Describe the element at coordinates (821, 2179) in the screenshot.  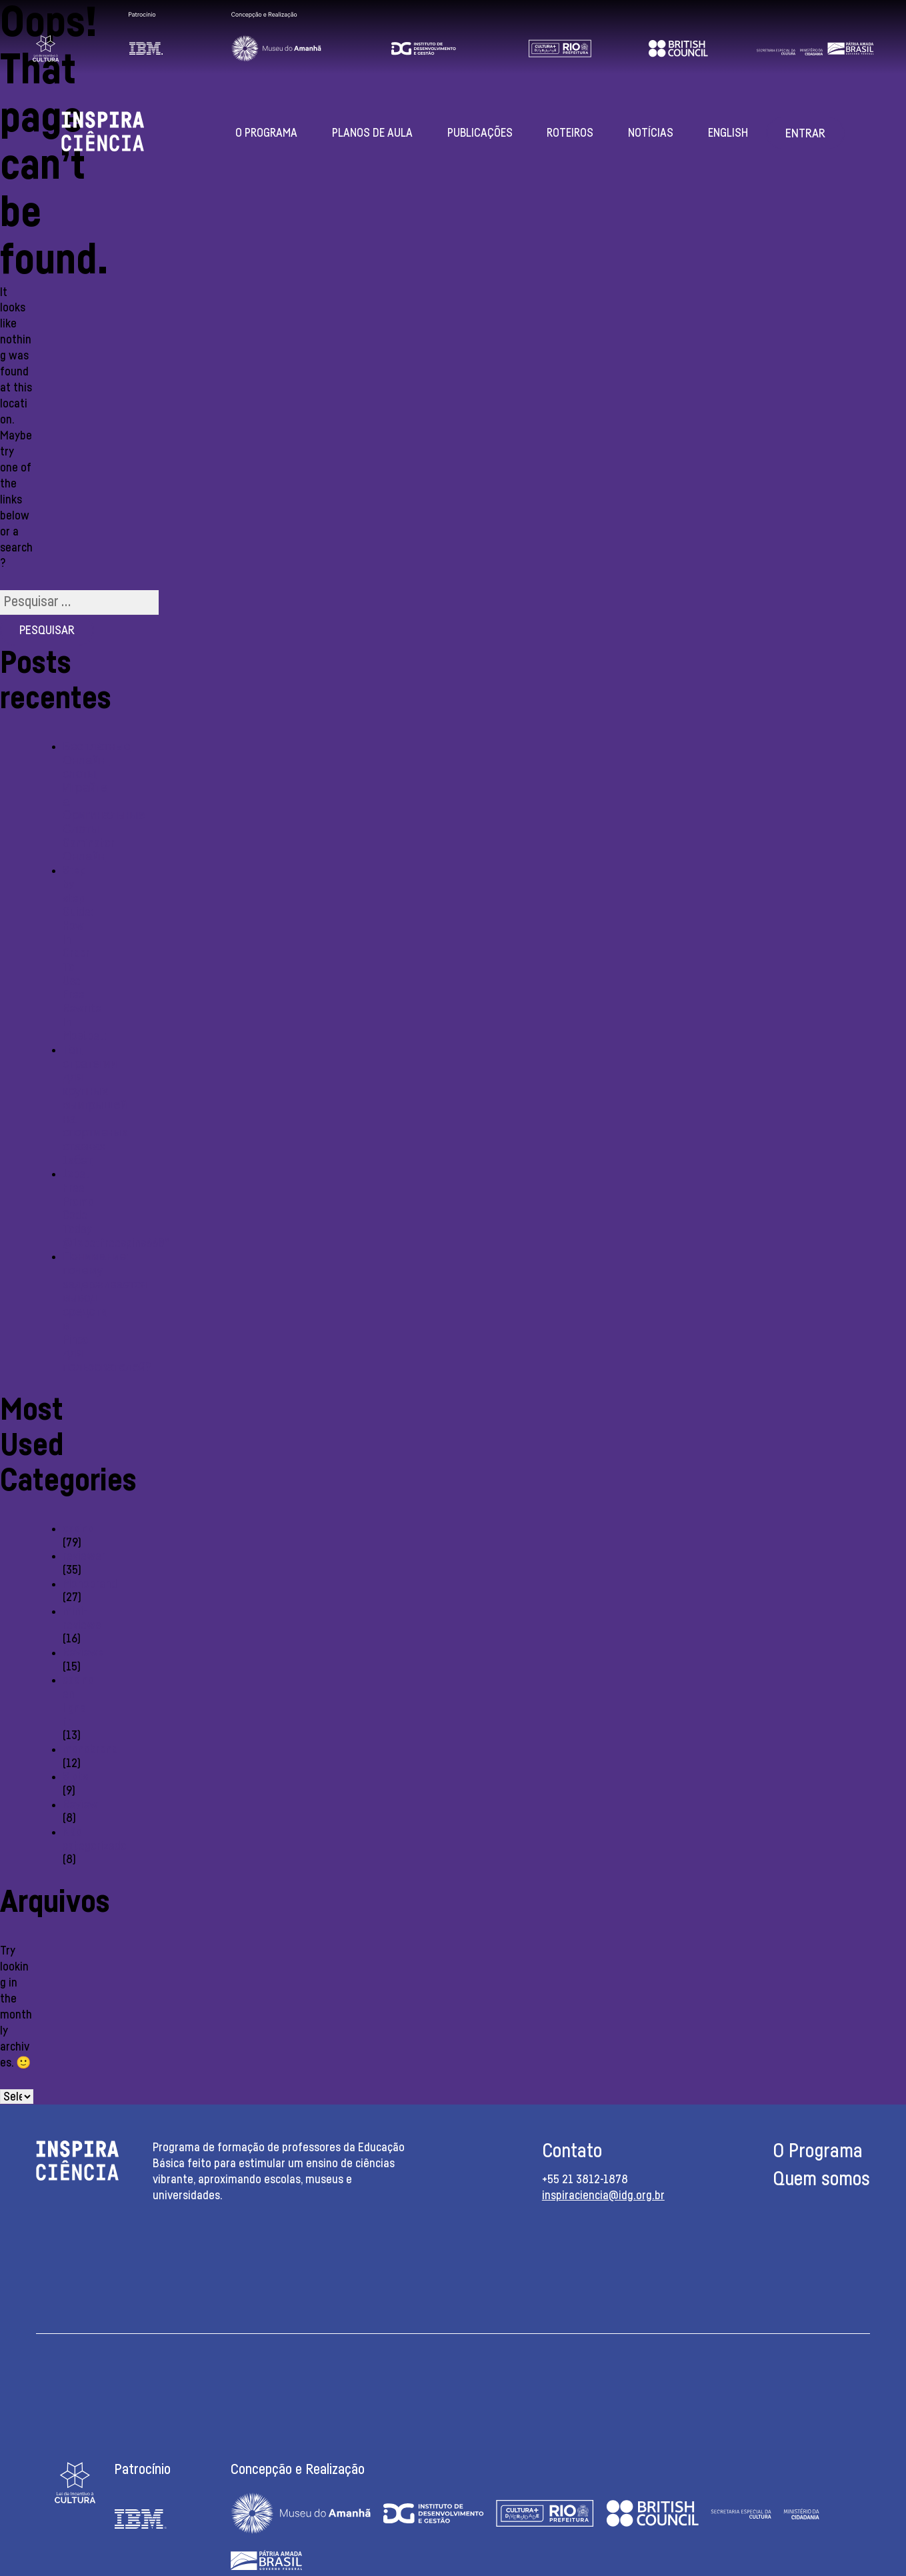
I see `Quem somos` at that location.